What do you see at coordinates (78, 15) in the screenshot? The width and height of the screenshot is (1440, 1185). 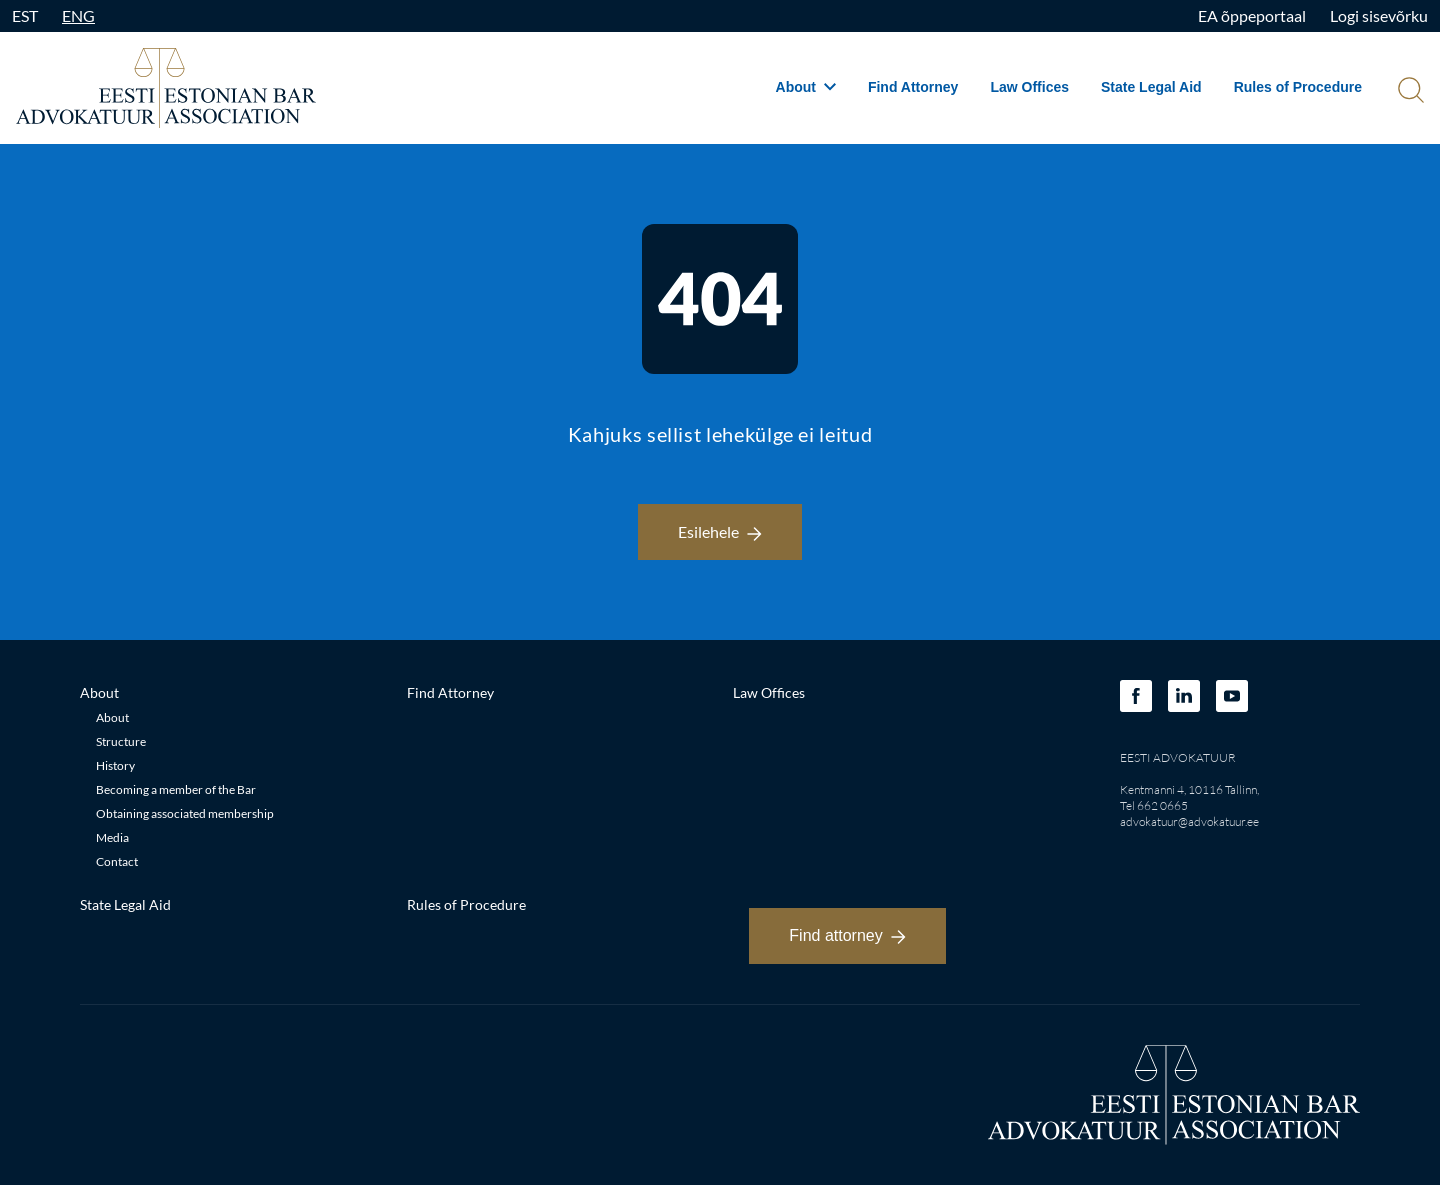 I see `ENG` at bounding box center [78, 15].